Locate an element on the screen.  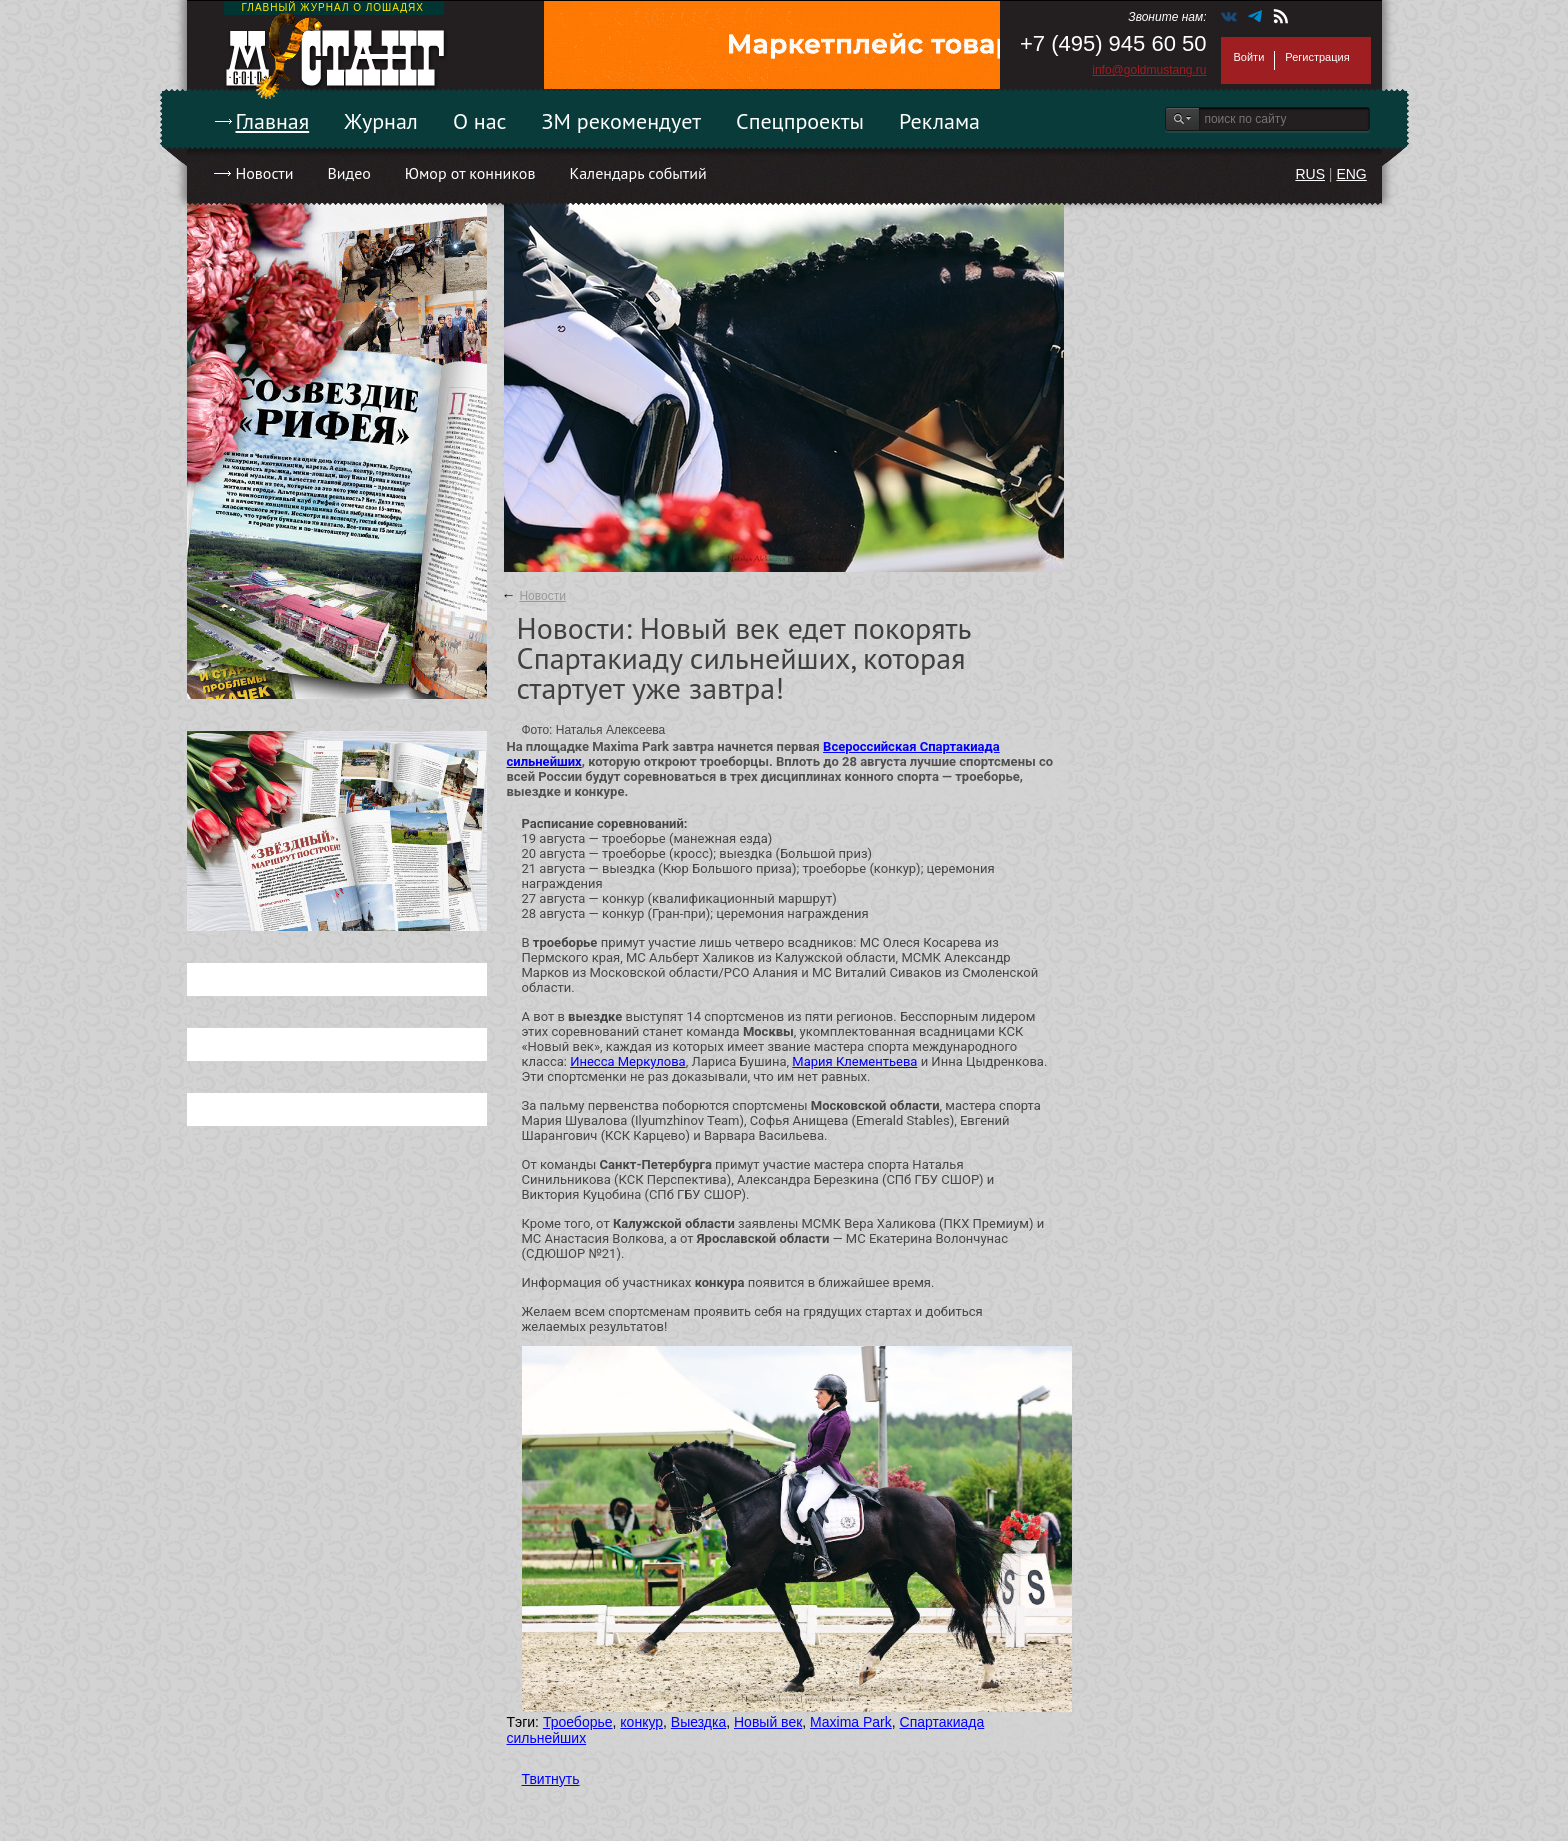
Выездка is located at coordinates (698, 1722).